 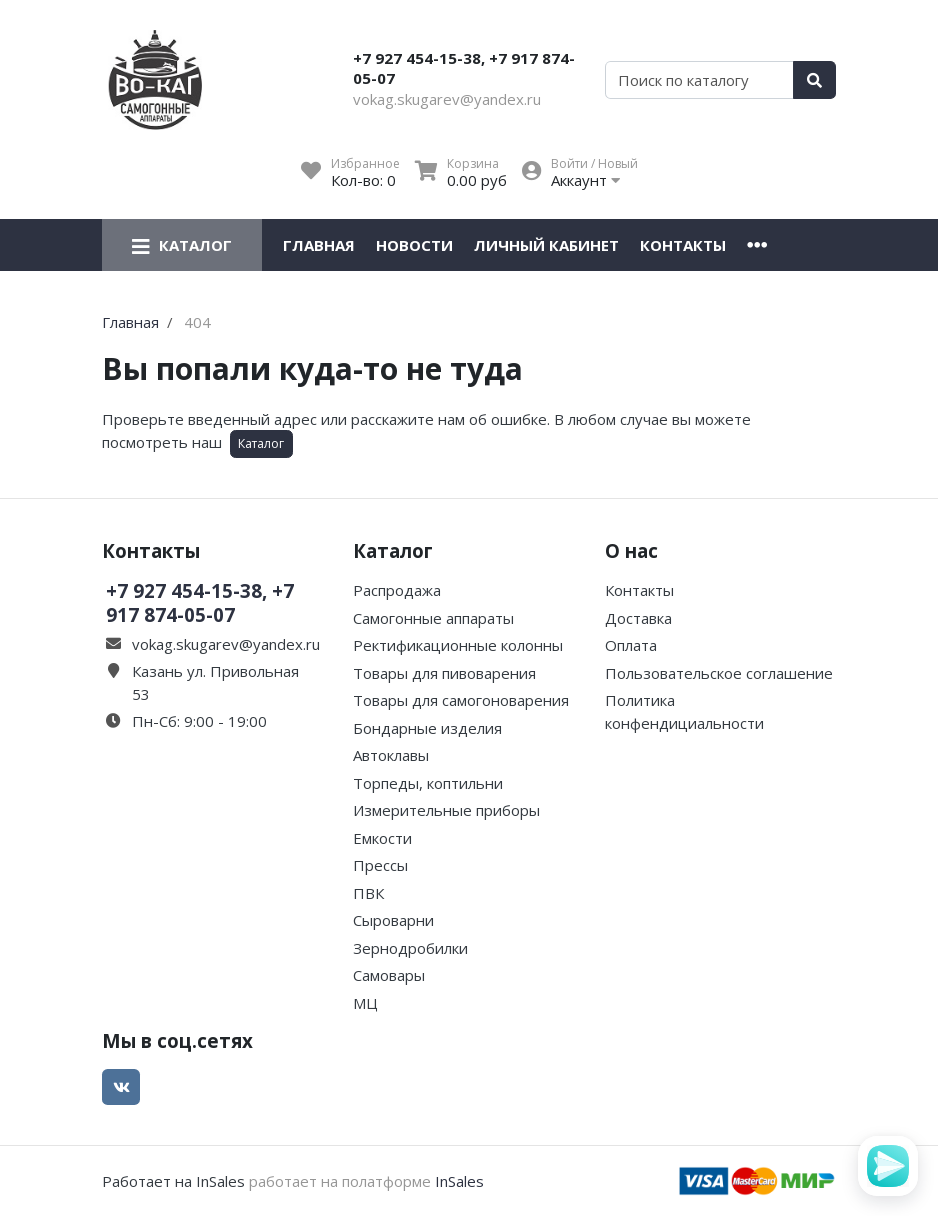 What do you see at coordinates (546, 245) in the screenshot?
I see `Личный кабинет` at bounding box center [546, 245].